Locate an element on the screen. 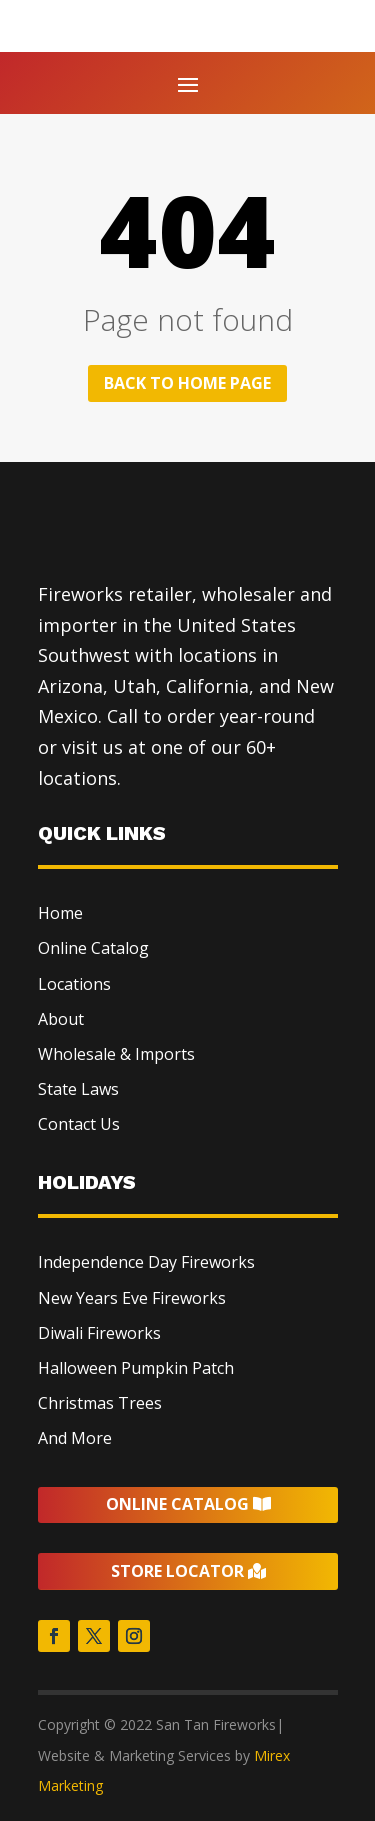 This screenshot has width=375, height=1821. Contact Us is located at coordinates (79, 1124).